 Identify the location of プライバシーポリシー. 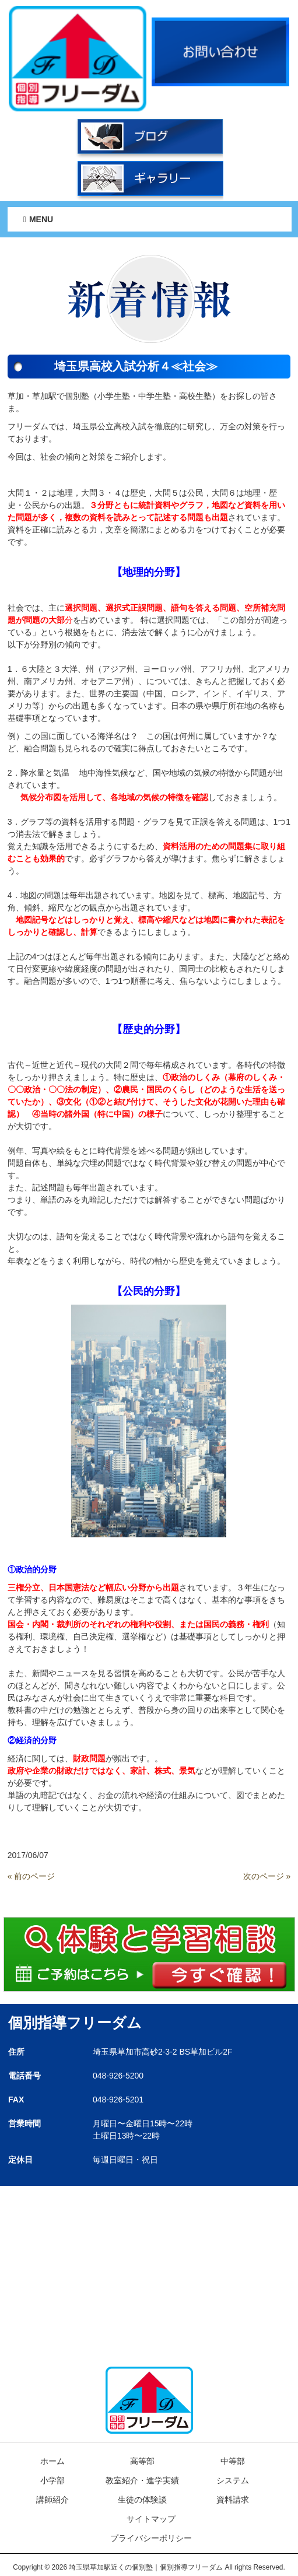
(151, 2538).